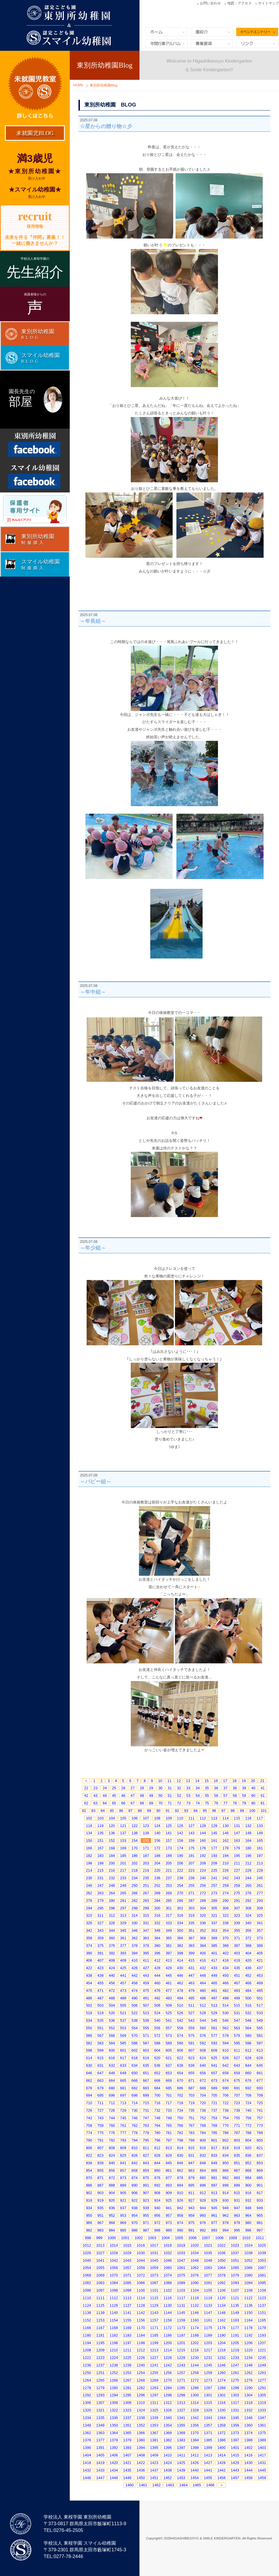  What do you see at coordinates (208, 2440) in the screenshot?
I see `1385` at bounding box center [208, 2440].